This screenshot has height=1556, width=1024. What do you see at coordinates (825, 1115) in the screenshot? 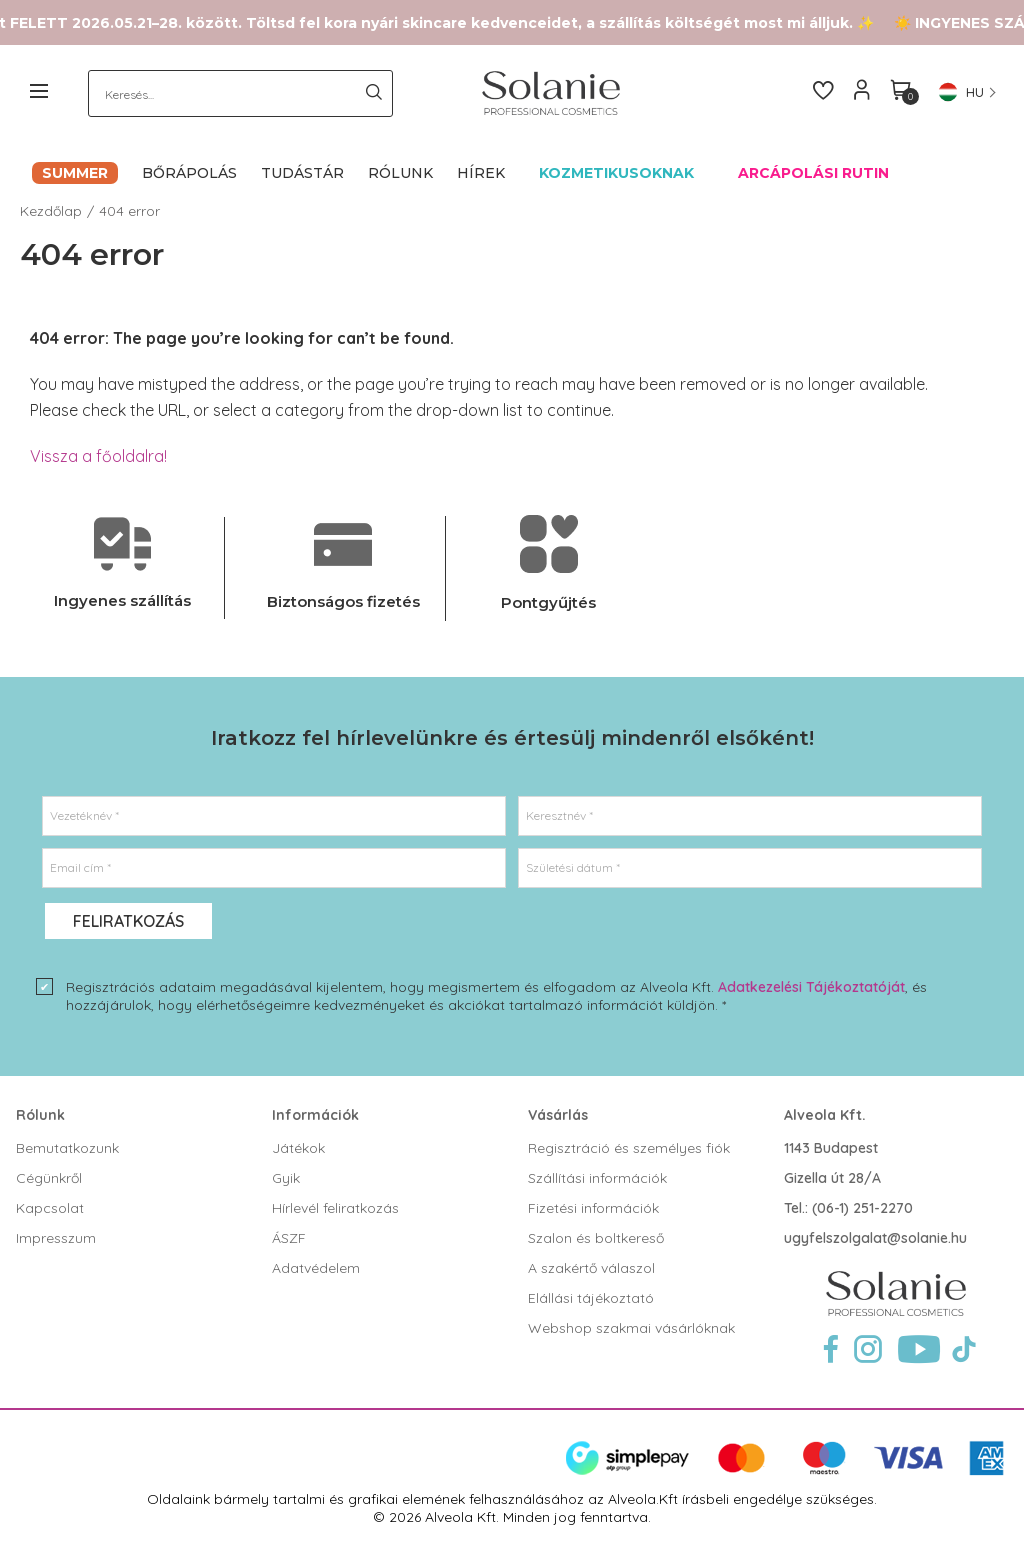
I see `Alveola Kft.` at bounding box center [825, 1115].